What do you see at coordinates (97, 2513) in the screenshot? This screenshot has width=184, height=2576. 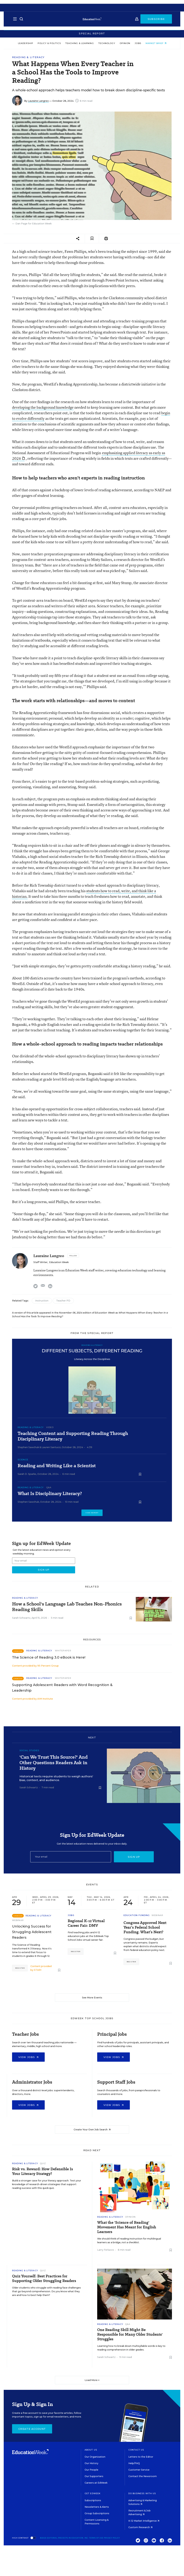 I see `Group Subscriptions` at bounding box center [97, 2513].